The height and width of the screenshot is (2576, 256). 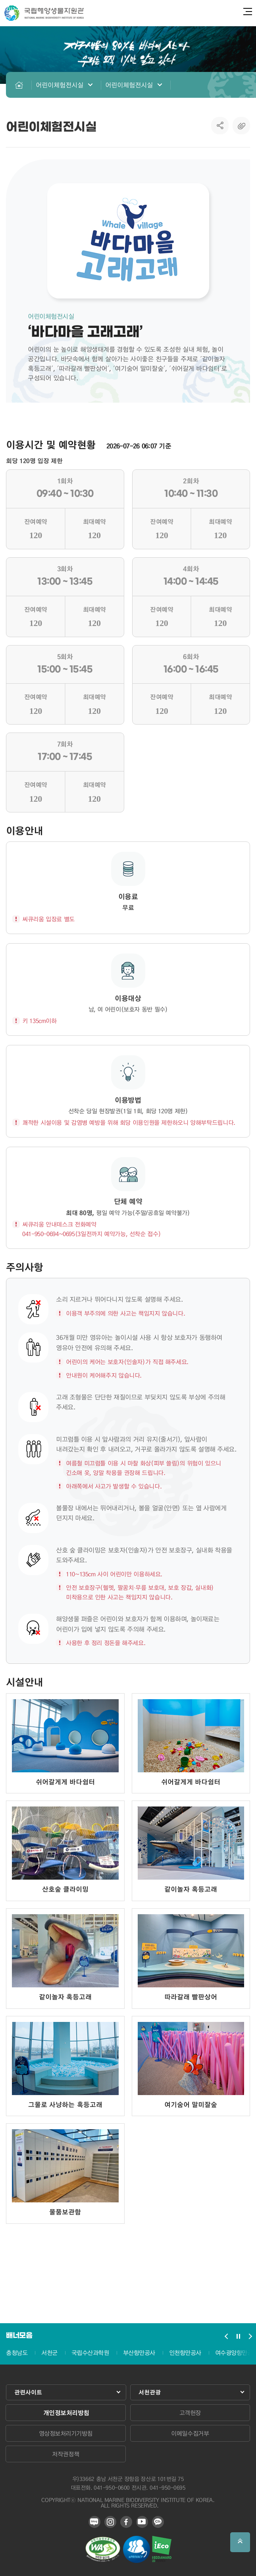 What do you see at coordinates (65, 2433) in the screenshot?
I see `영상정보처리기기방침` at bounding box center [65, 2433].